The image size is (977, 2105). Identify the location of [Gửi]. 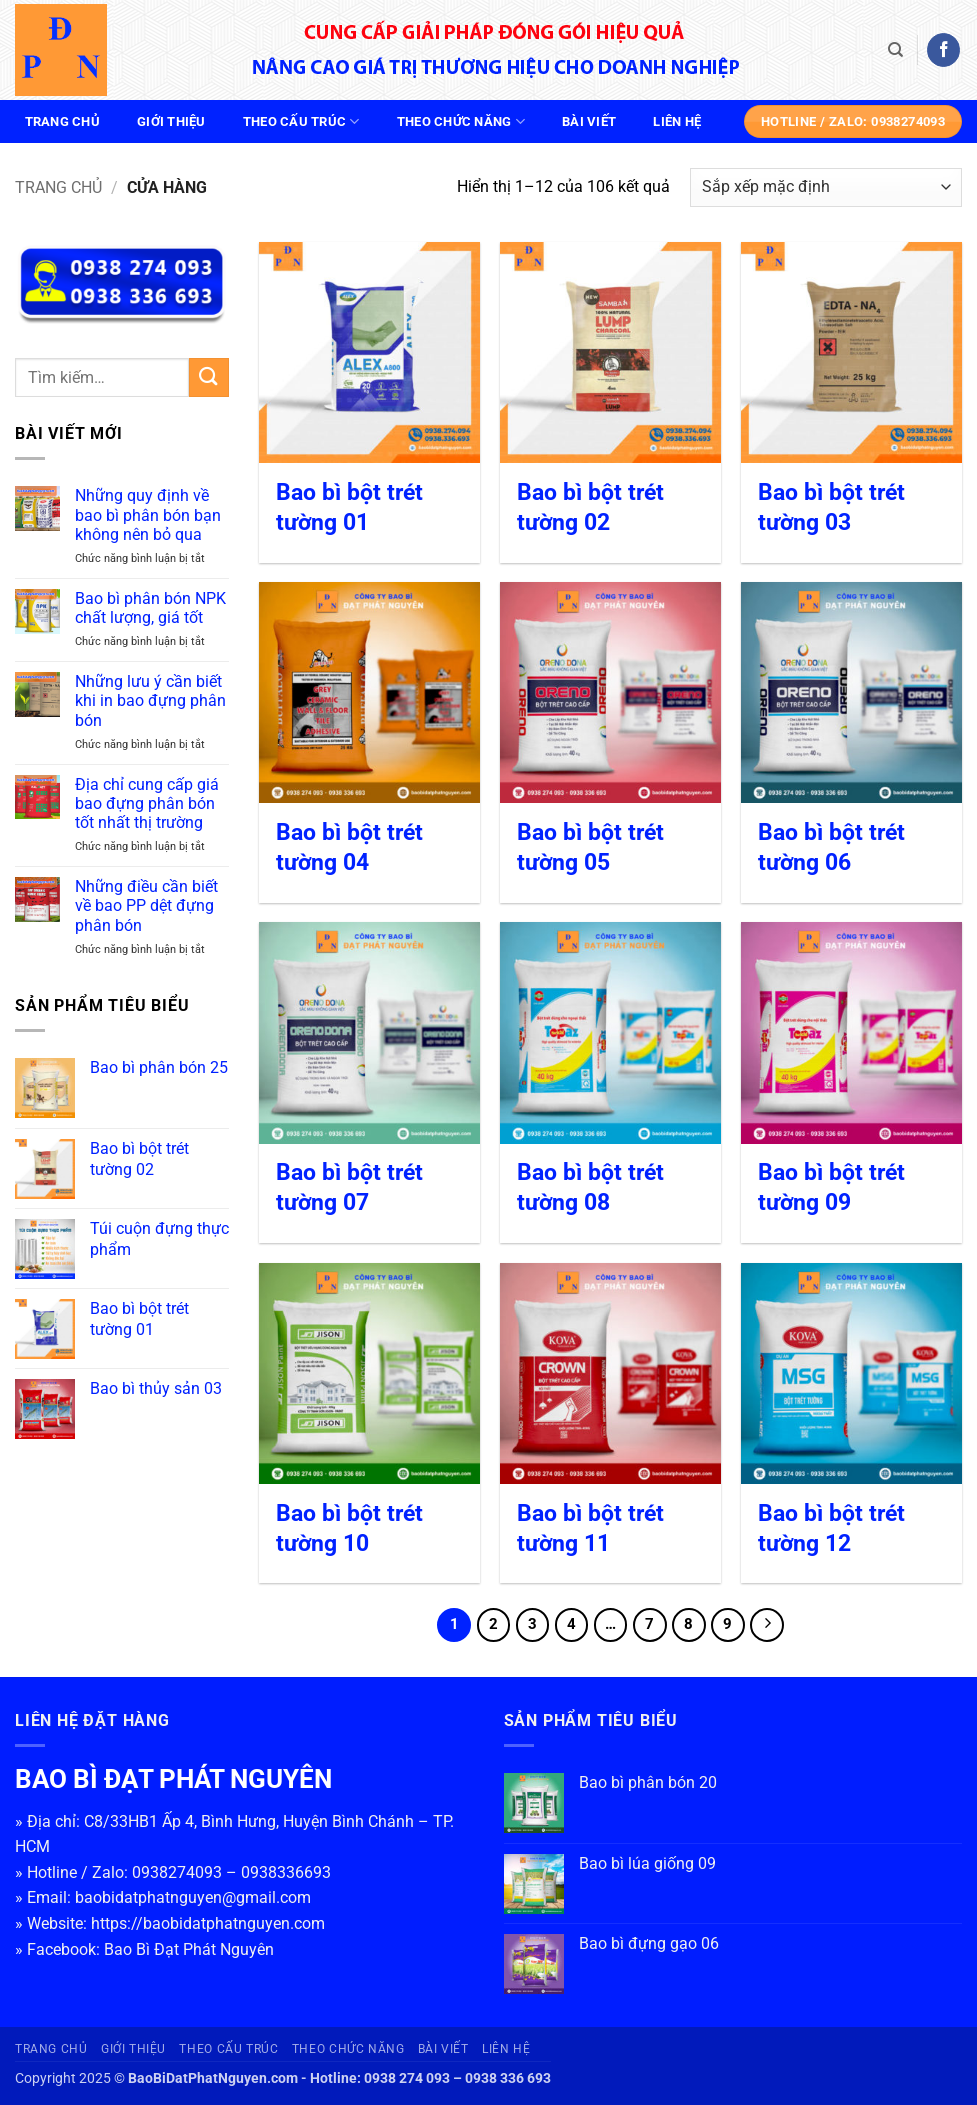
(209, 377).